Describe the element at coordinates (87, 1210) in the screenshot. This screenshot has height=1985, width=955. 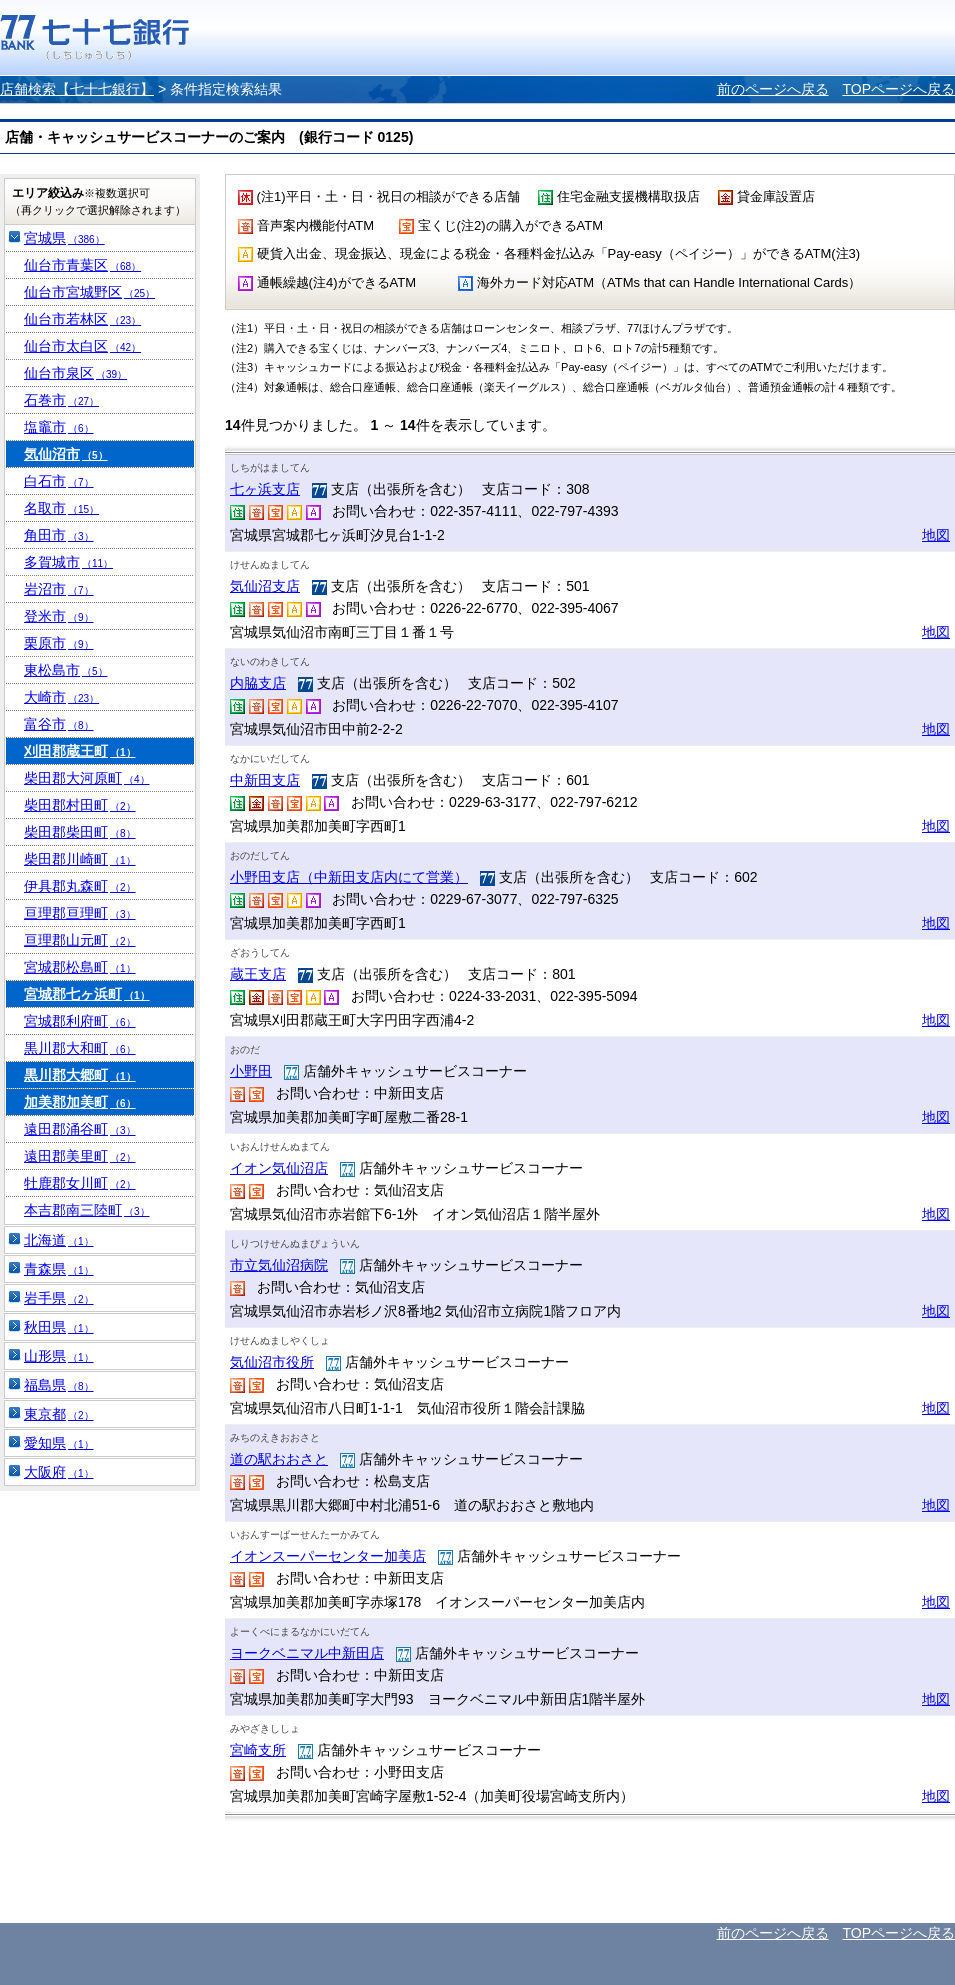
I see `本吉郡南三陸町` at that location.